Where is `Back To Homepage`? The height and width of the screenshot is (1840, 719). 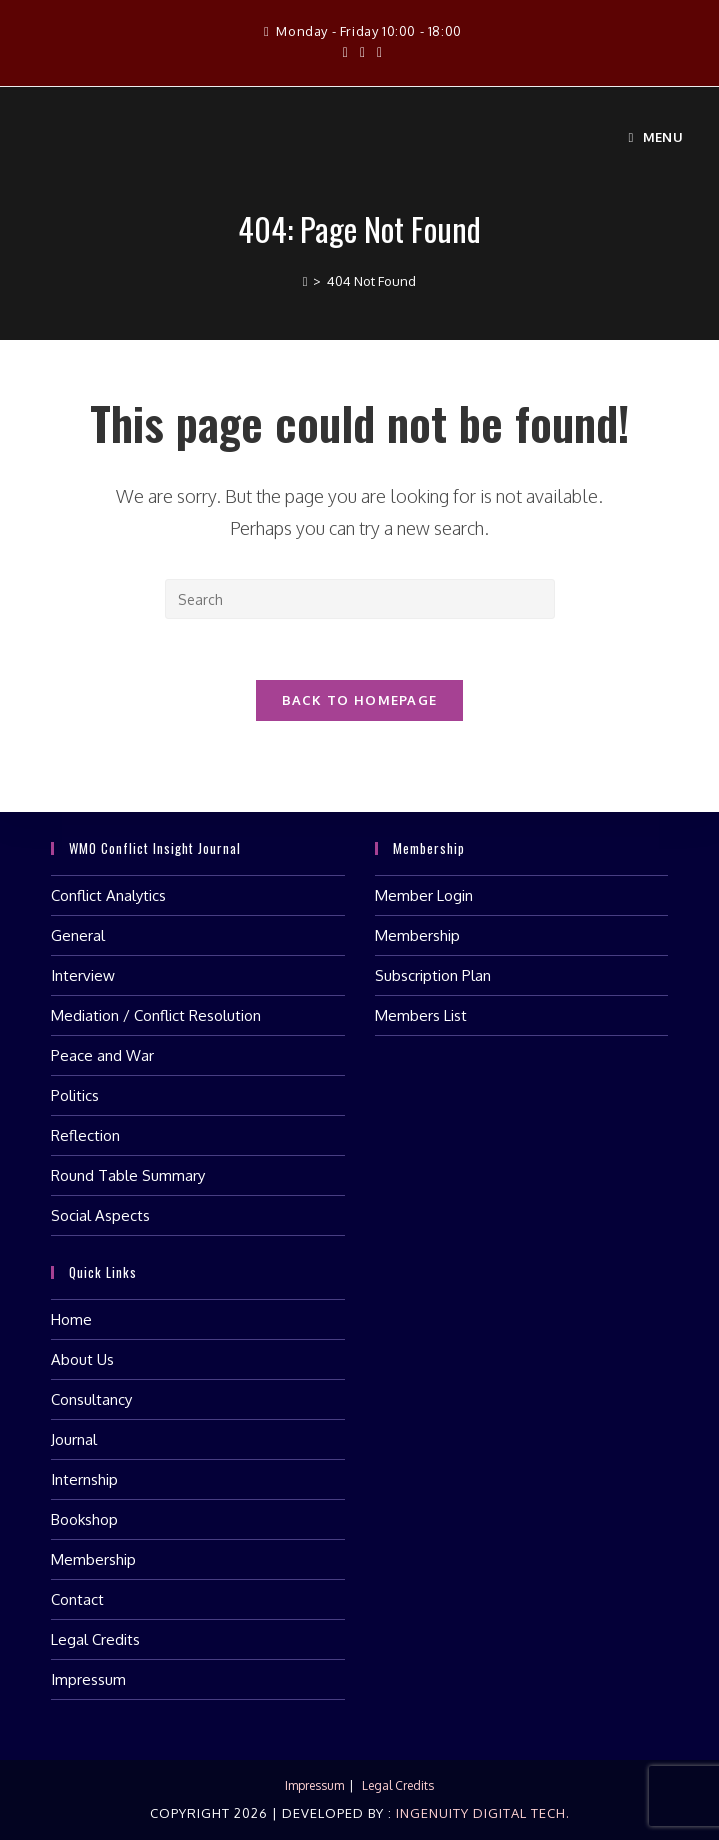
Back To Homepage is located at coordinates (360, 700).